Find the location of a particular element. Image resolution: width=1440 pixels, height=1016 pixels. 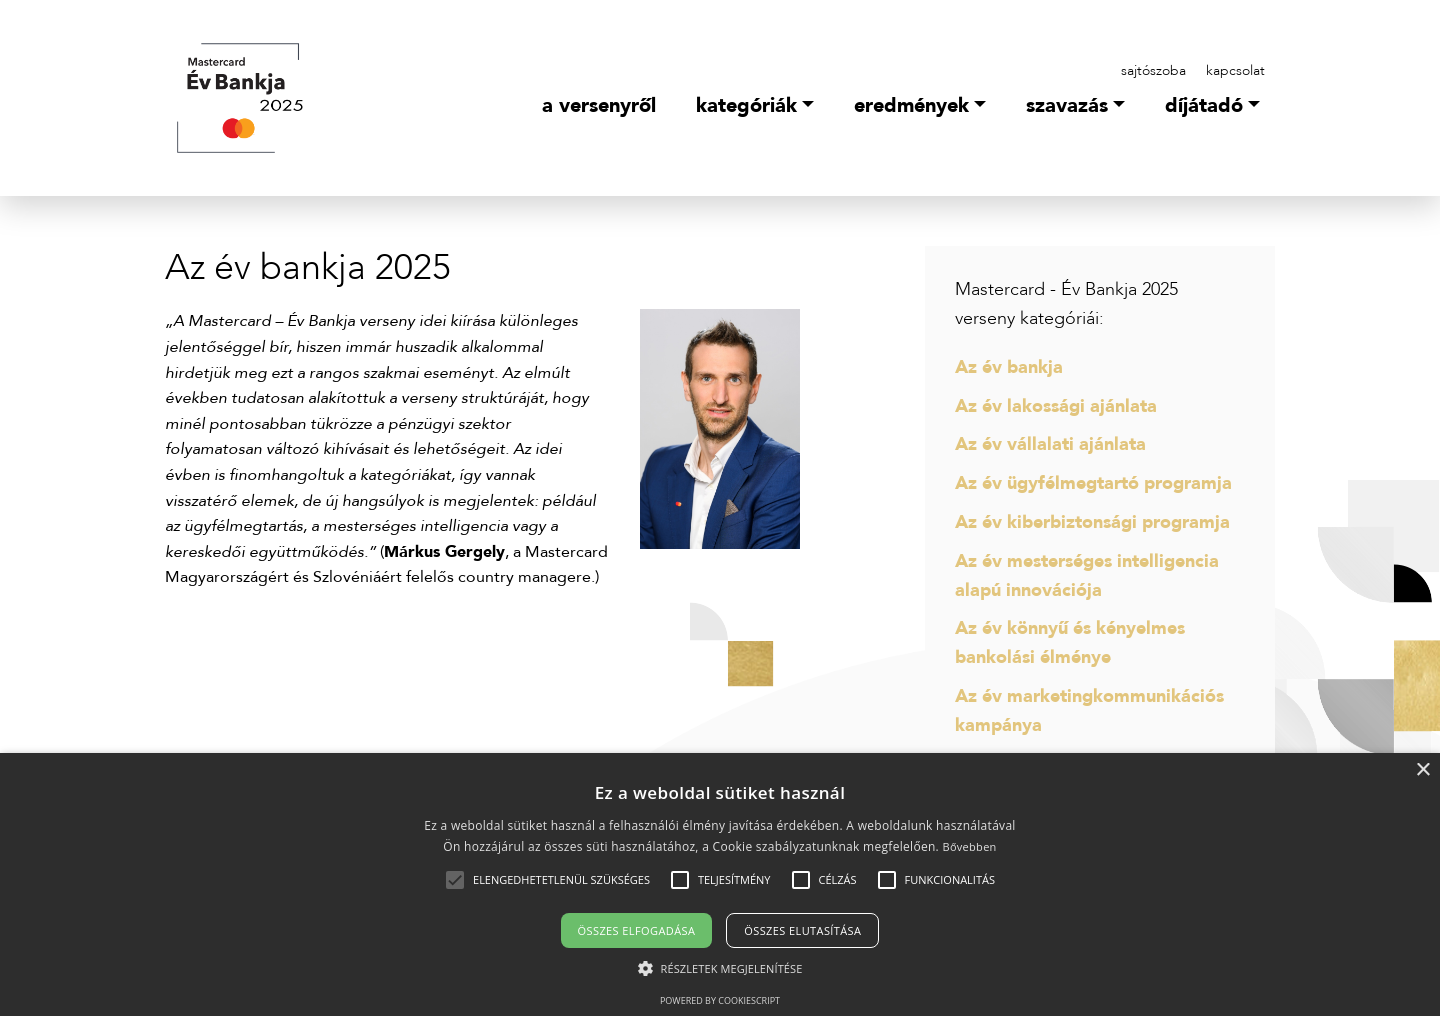

Az év lakossági ajánlata is located at coordinates (1056, 406).